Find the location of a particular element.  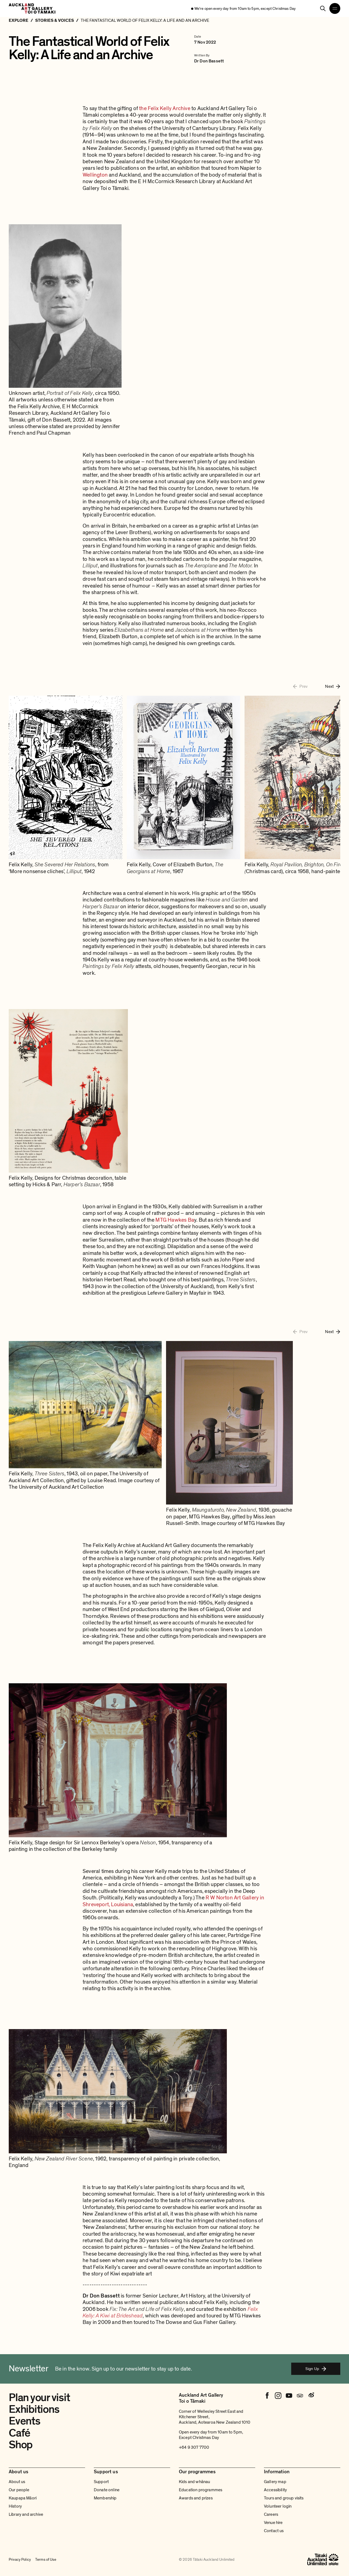

History is located at coordinates (15, 2506).